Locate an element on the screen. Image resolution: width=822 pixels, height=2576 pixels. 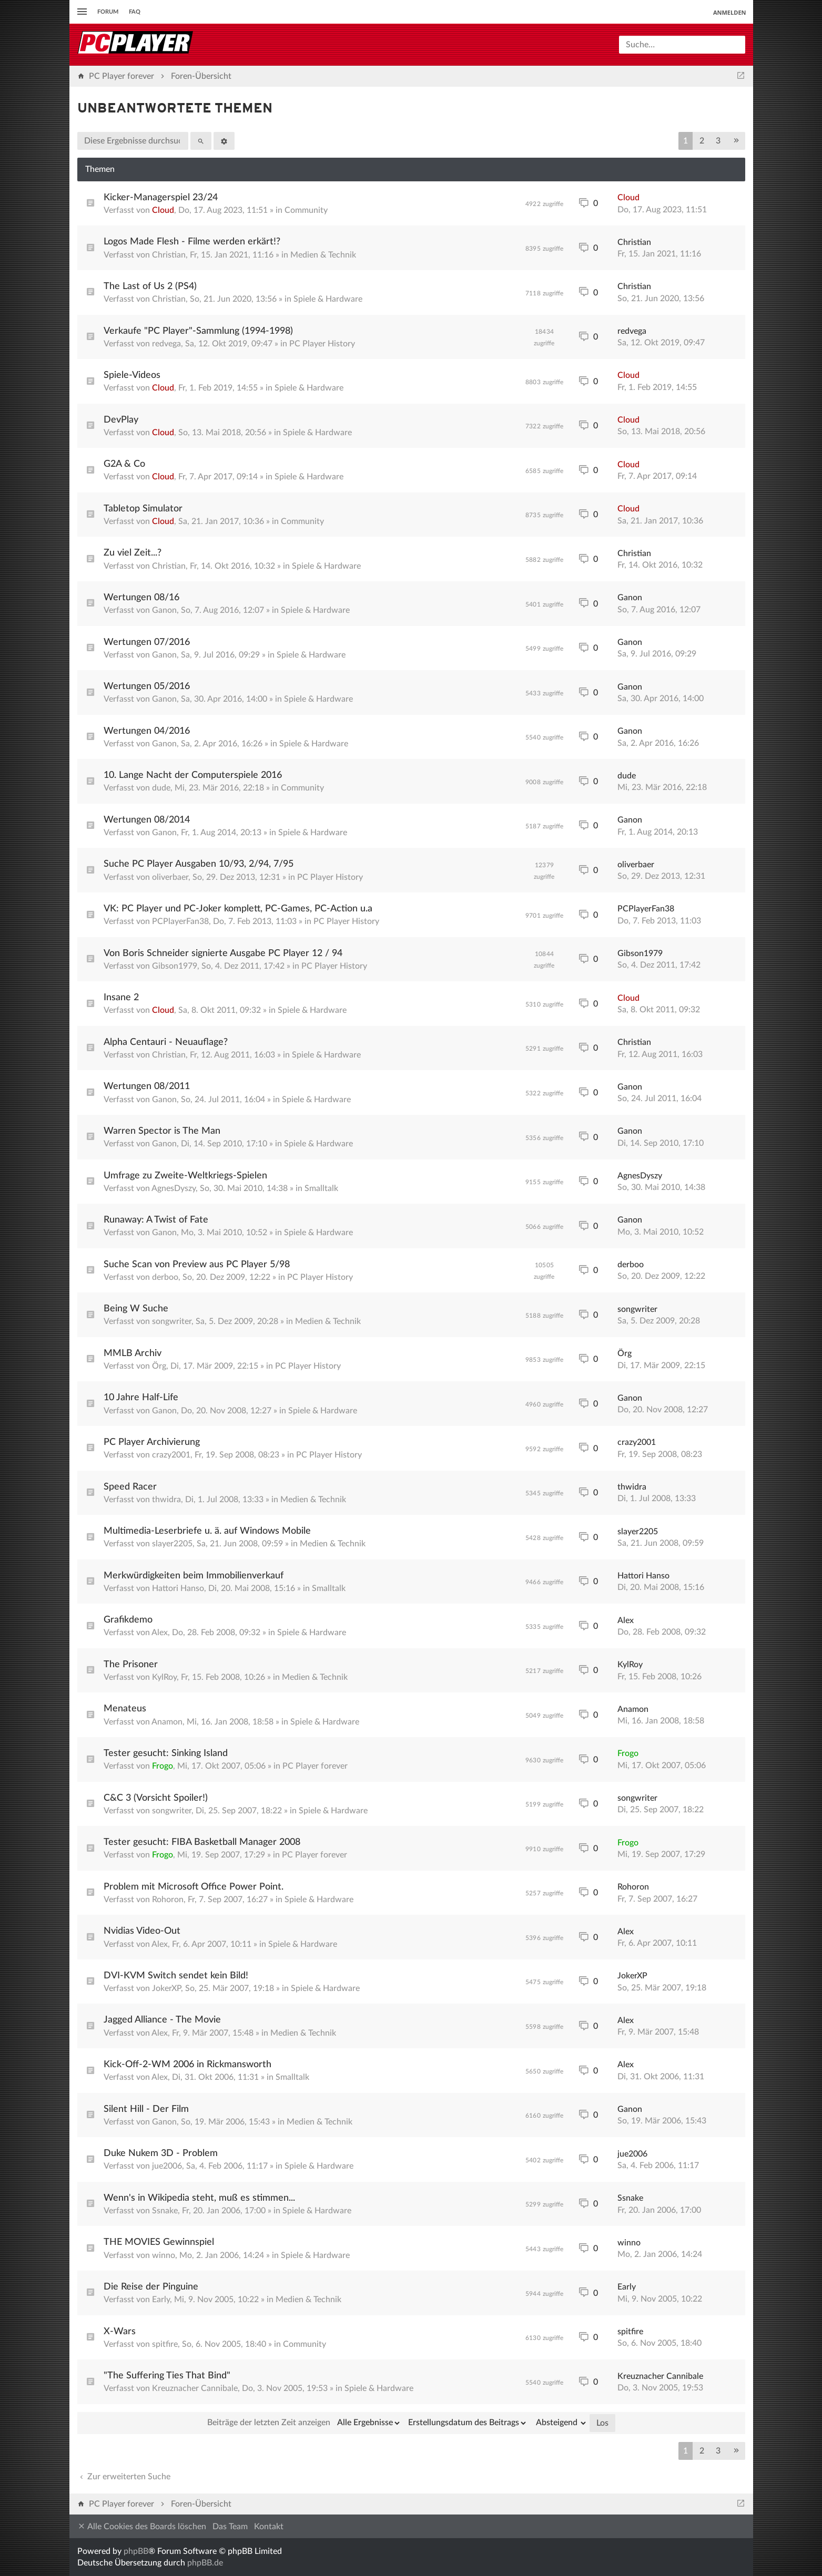
Örg is located at coordinates (159, 1366).